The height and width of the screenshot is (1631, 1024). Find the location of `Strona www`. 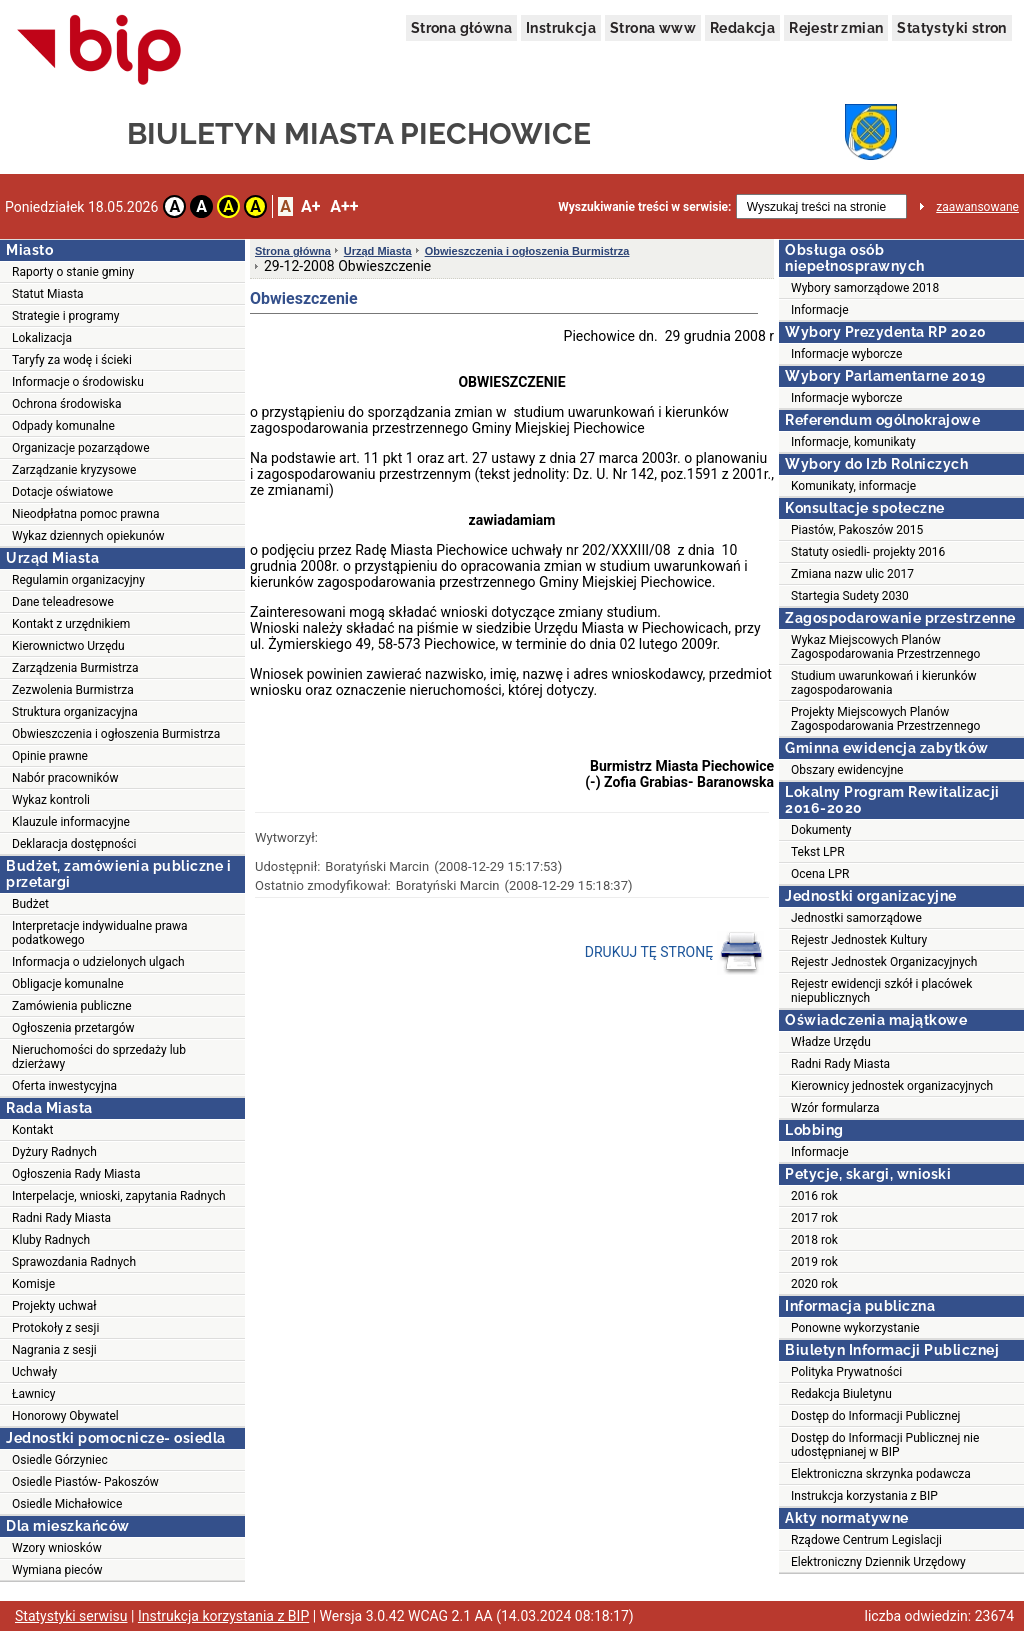

Strona www is located at coordinates (653, 28).